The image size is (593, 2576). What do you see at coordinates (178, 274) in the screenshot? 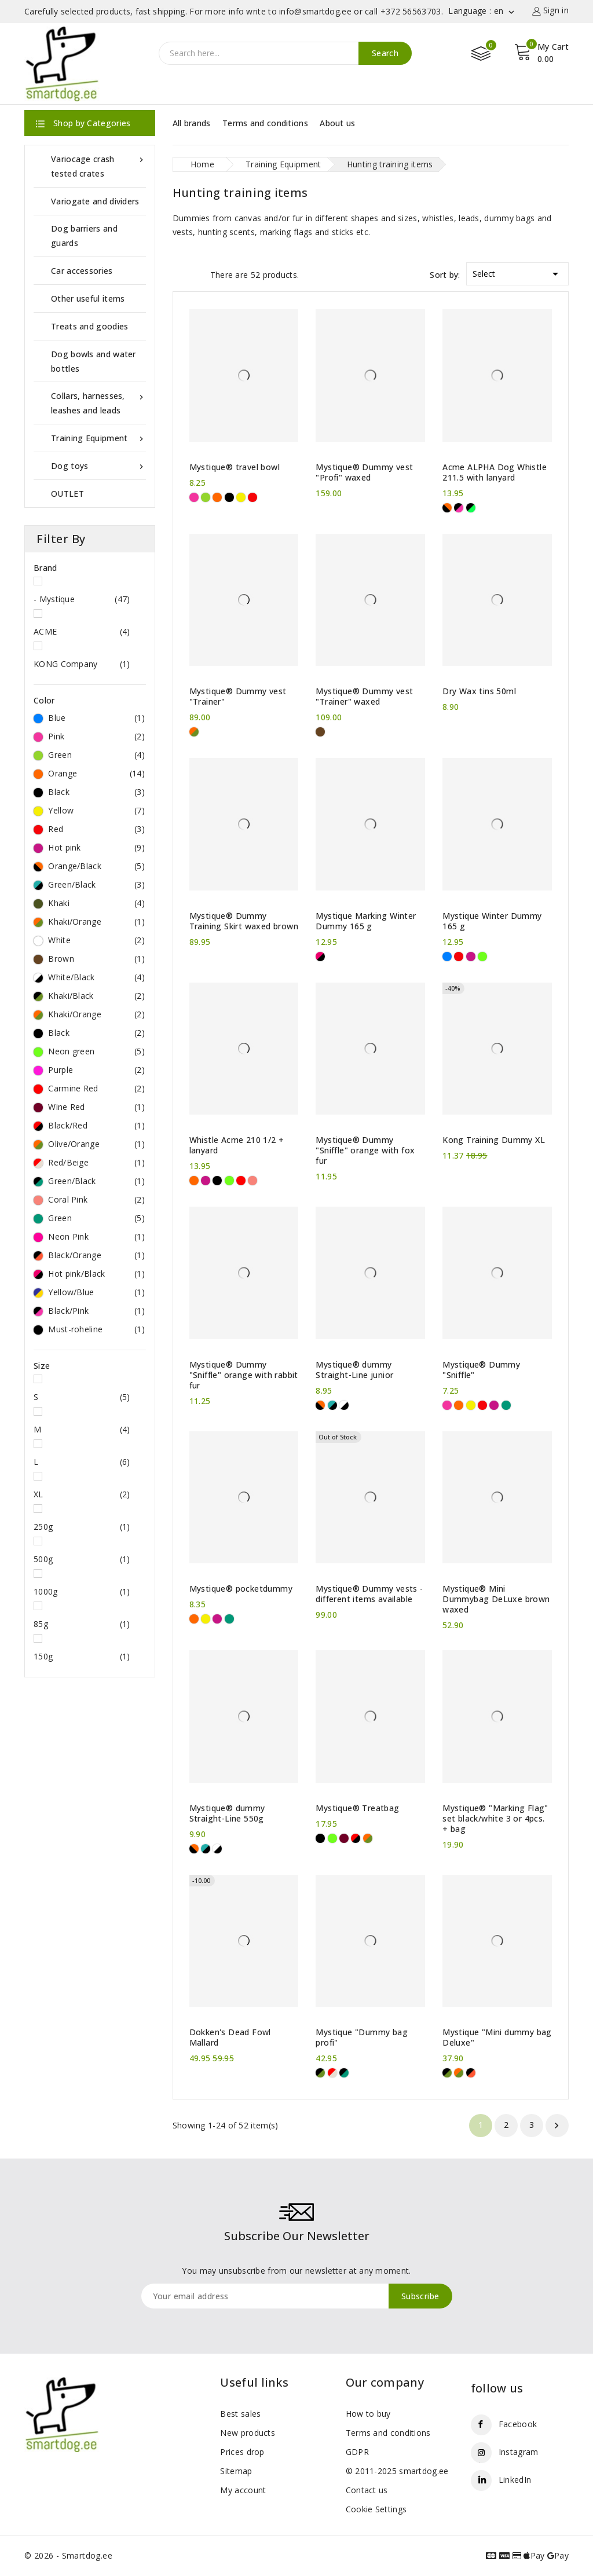
I see `Grid` at bounding box center [178, 274].